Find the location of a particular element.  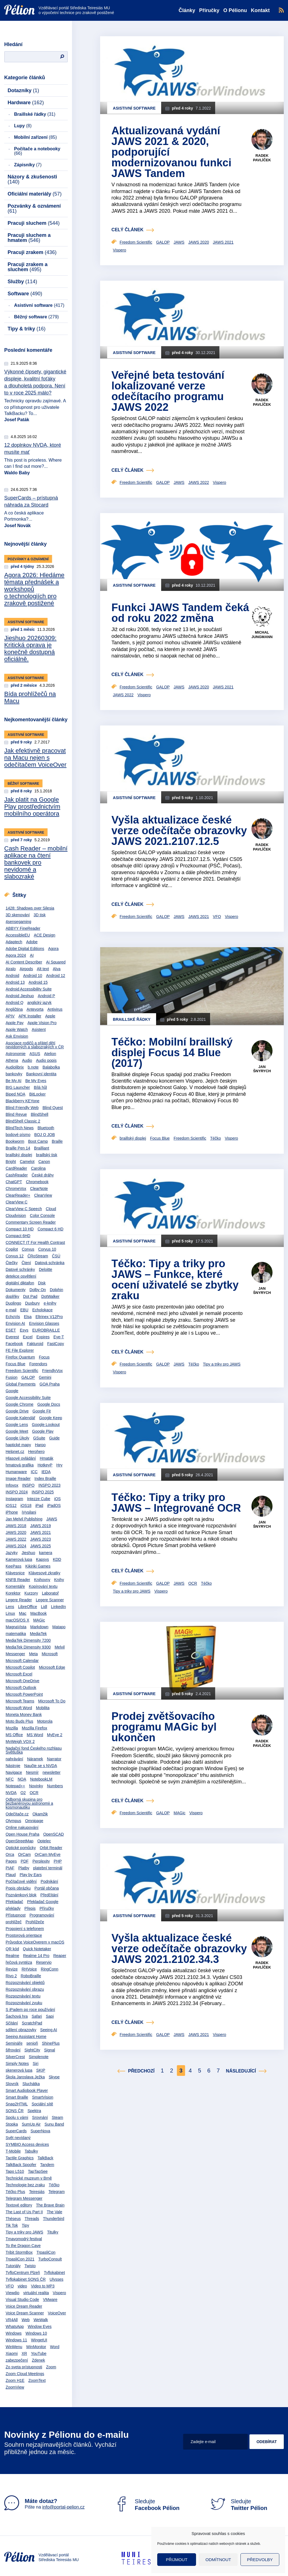

doplňky is located at coordinates (12, 1296).